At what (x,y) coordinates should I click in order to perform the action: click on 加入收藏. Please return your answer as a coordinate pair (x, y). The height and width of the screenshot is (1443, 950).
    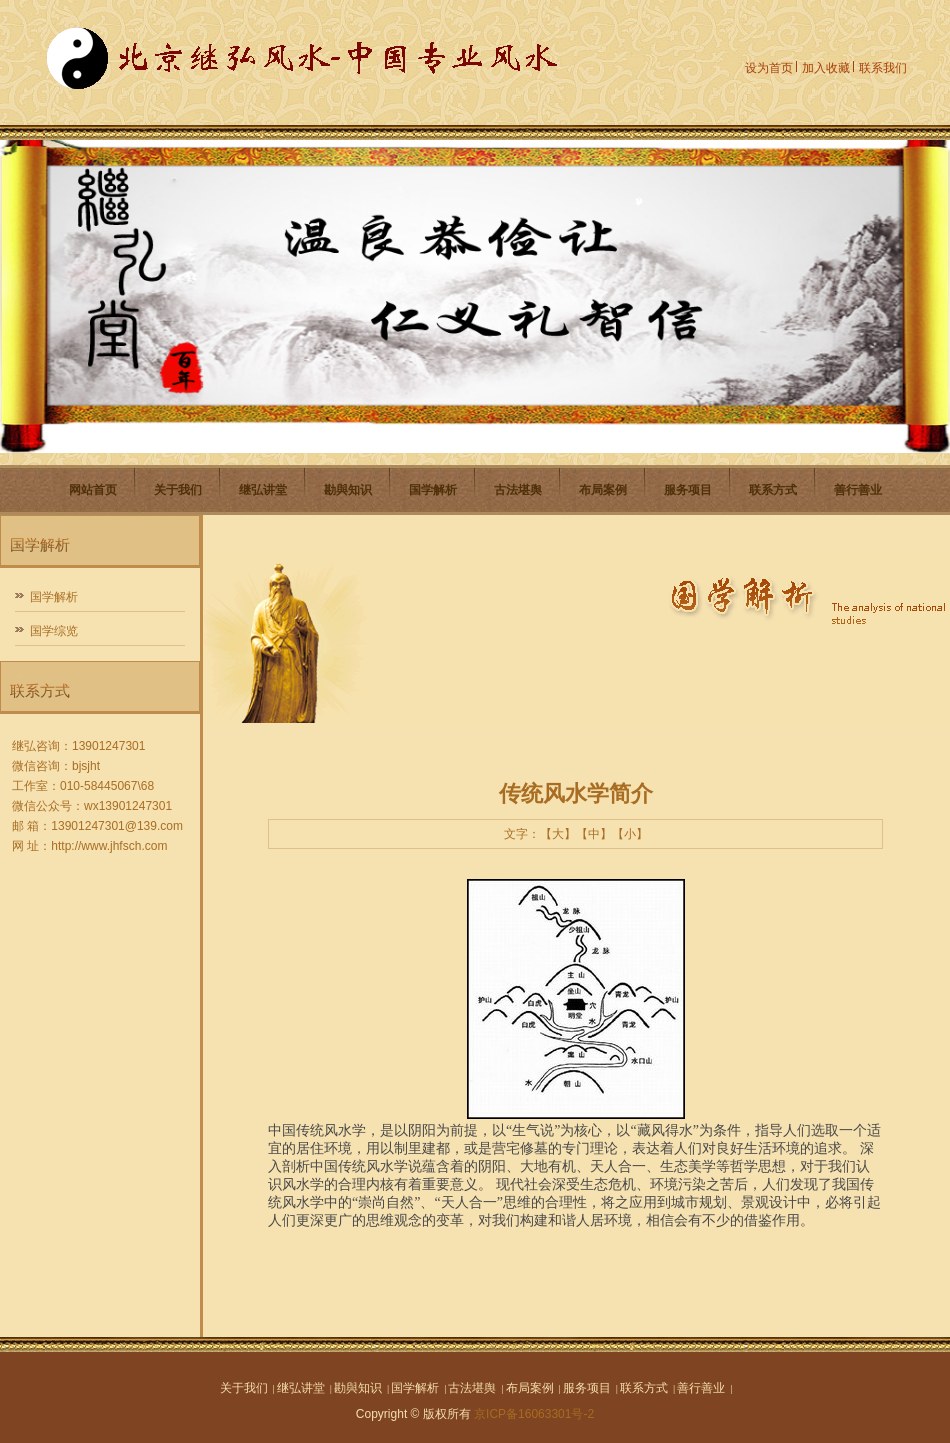
    Looking at the image, I should click on (826, 68).